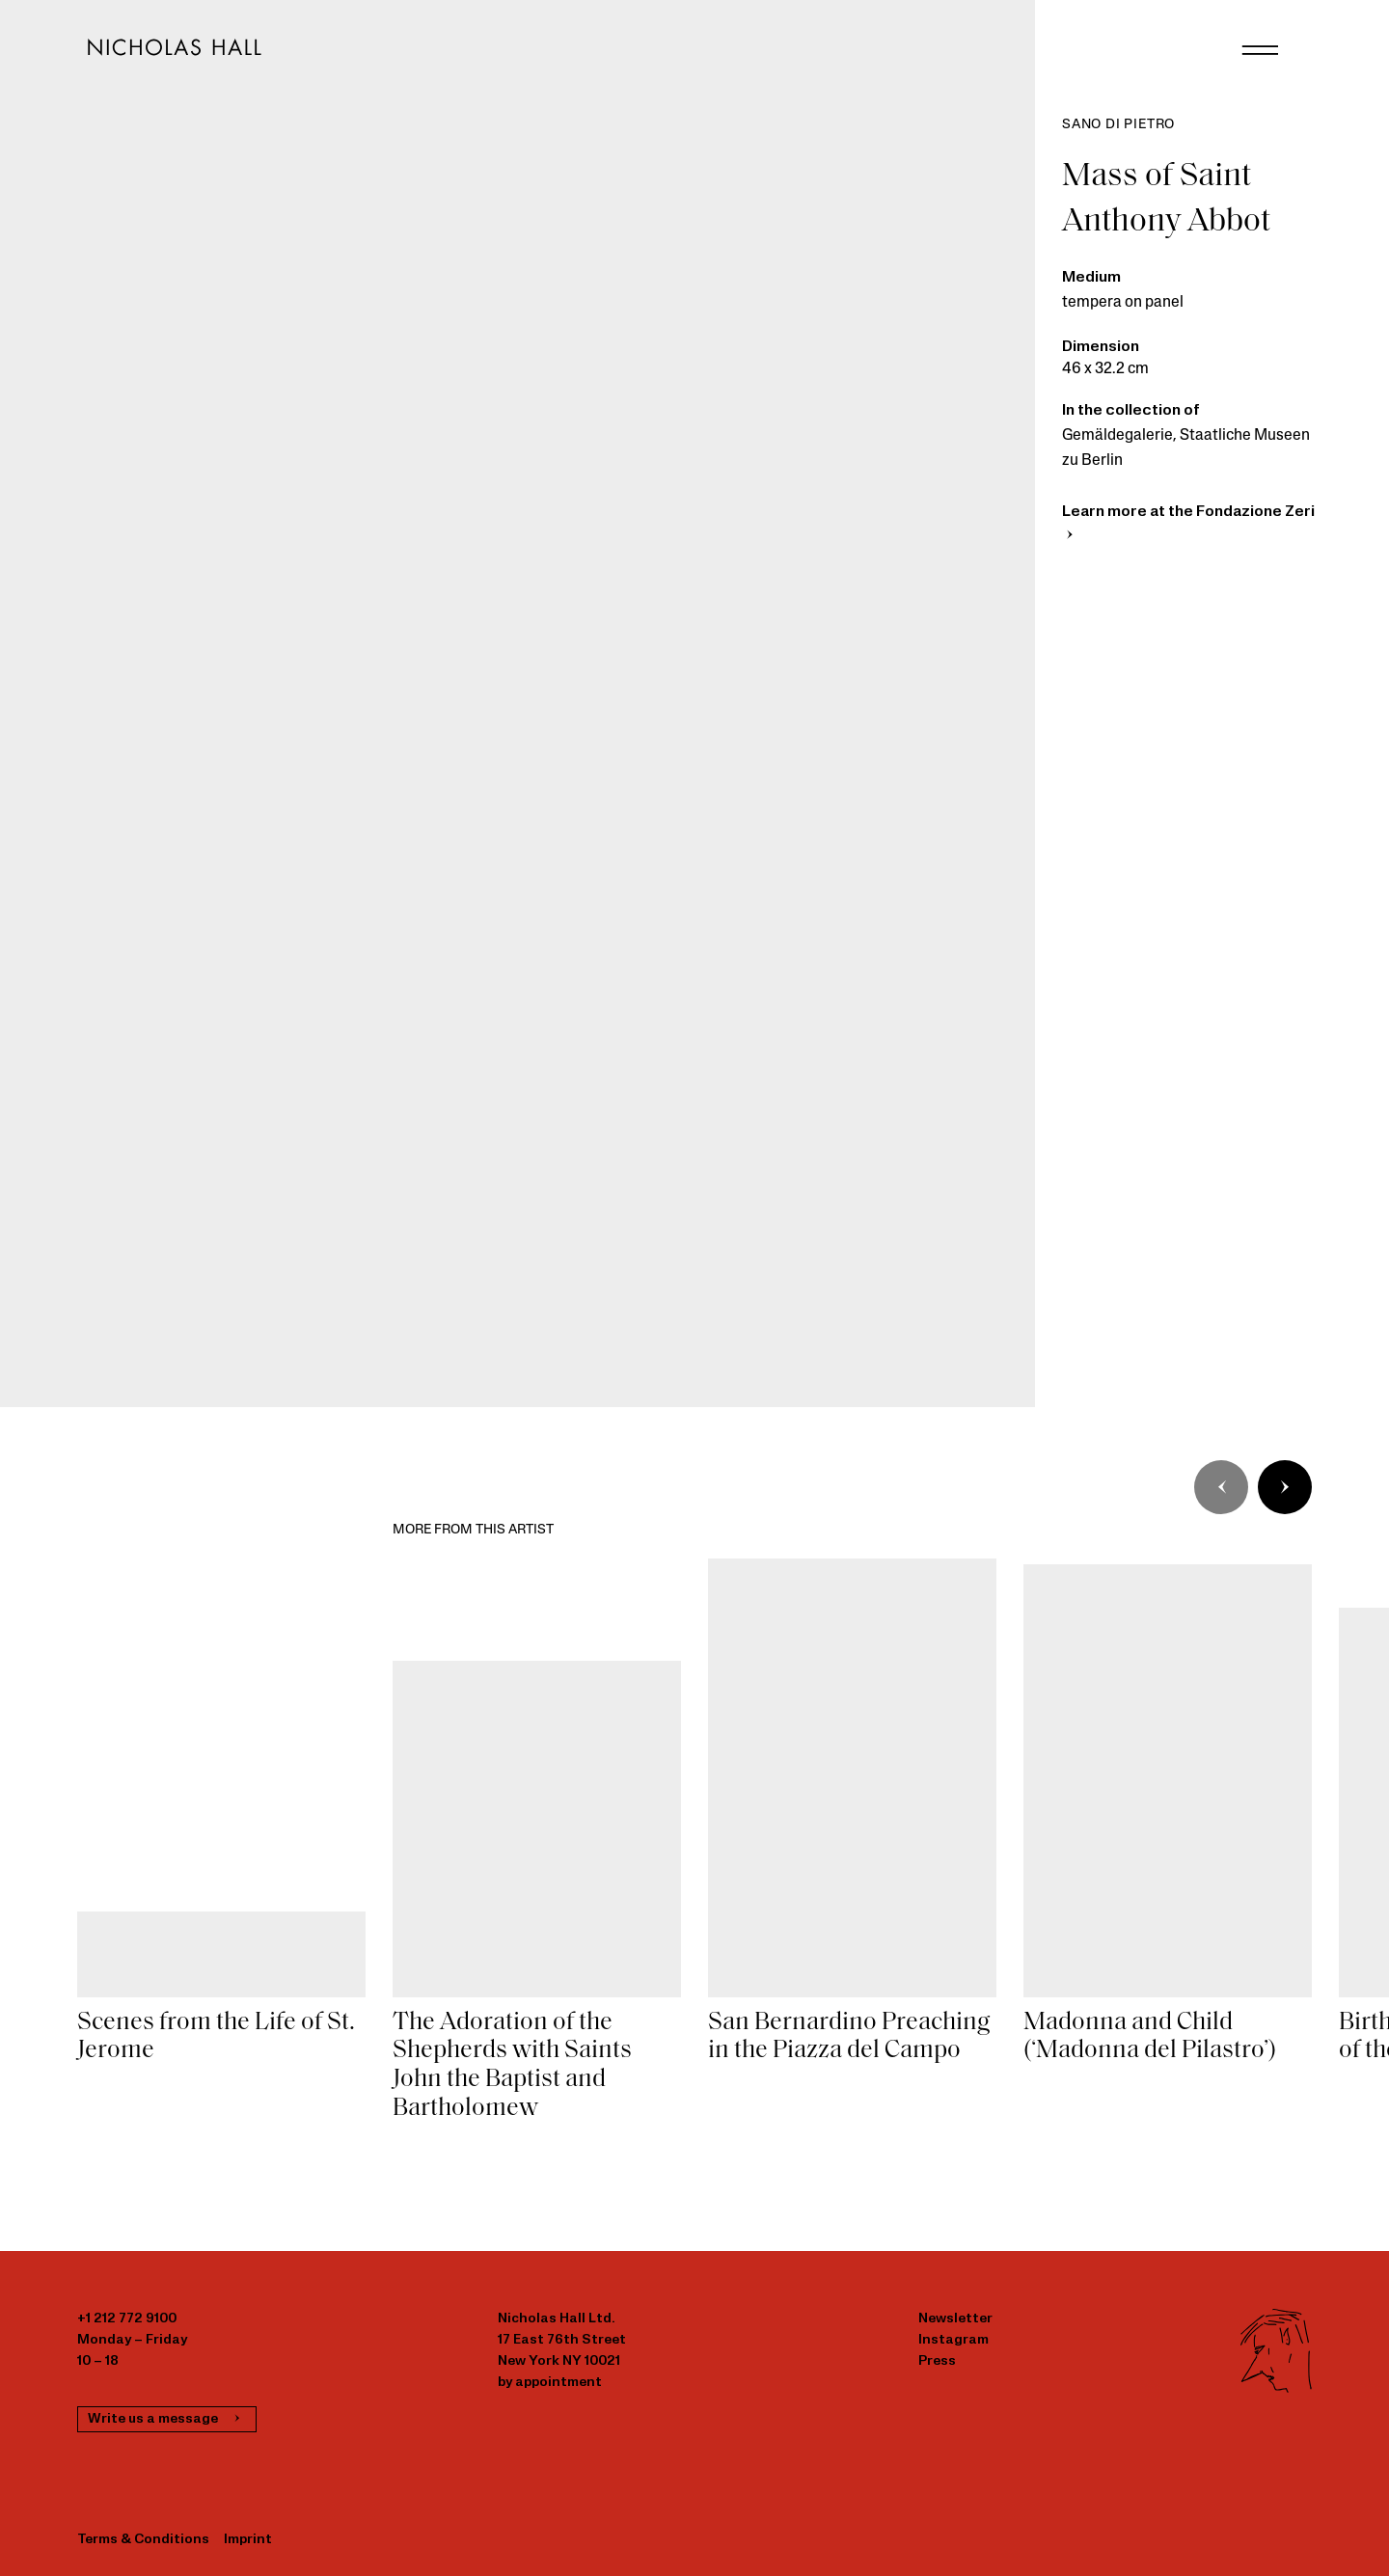 Image resolution: width=1389 pixels, height=2576 pixels. Describe the element at coordinates (953, 2340) in the screenshot. I see `Instagram` at that location.